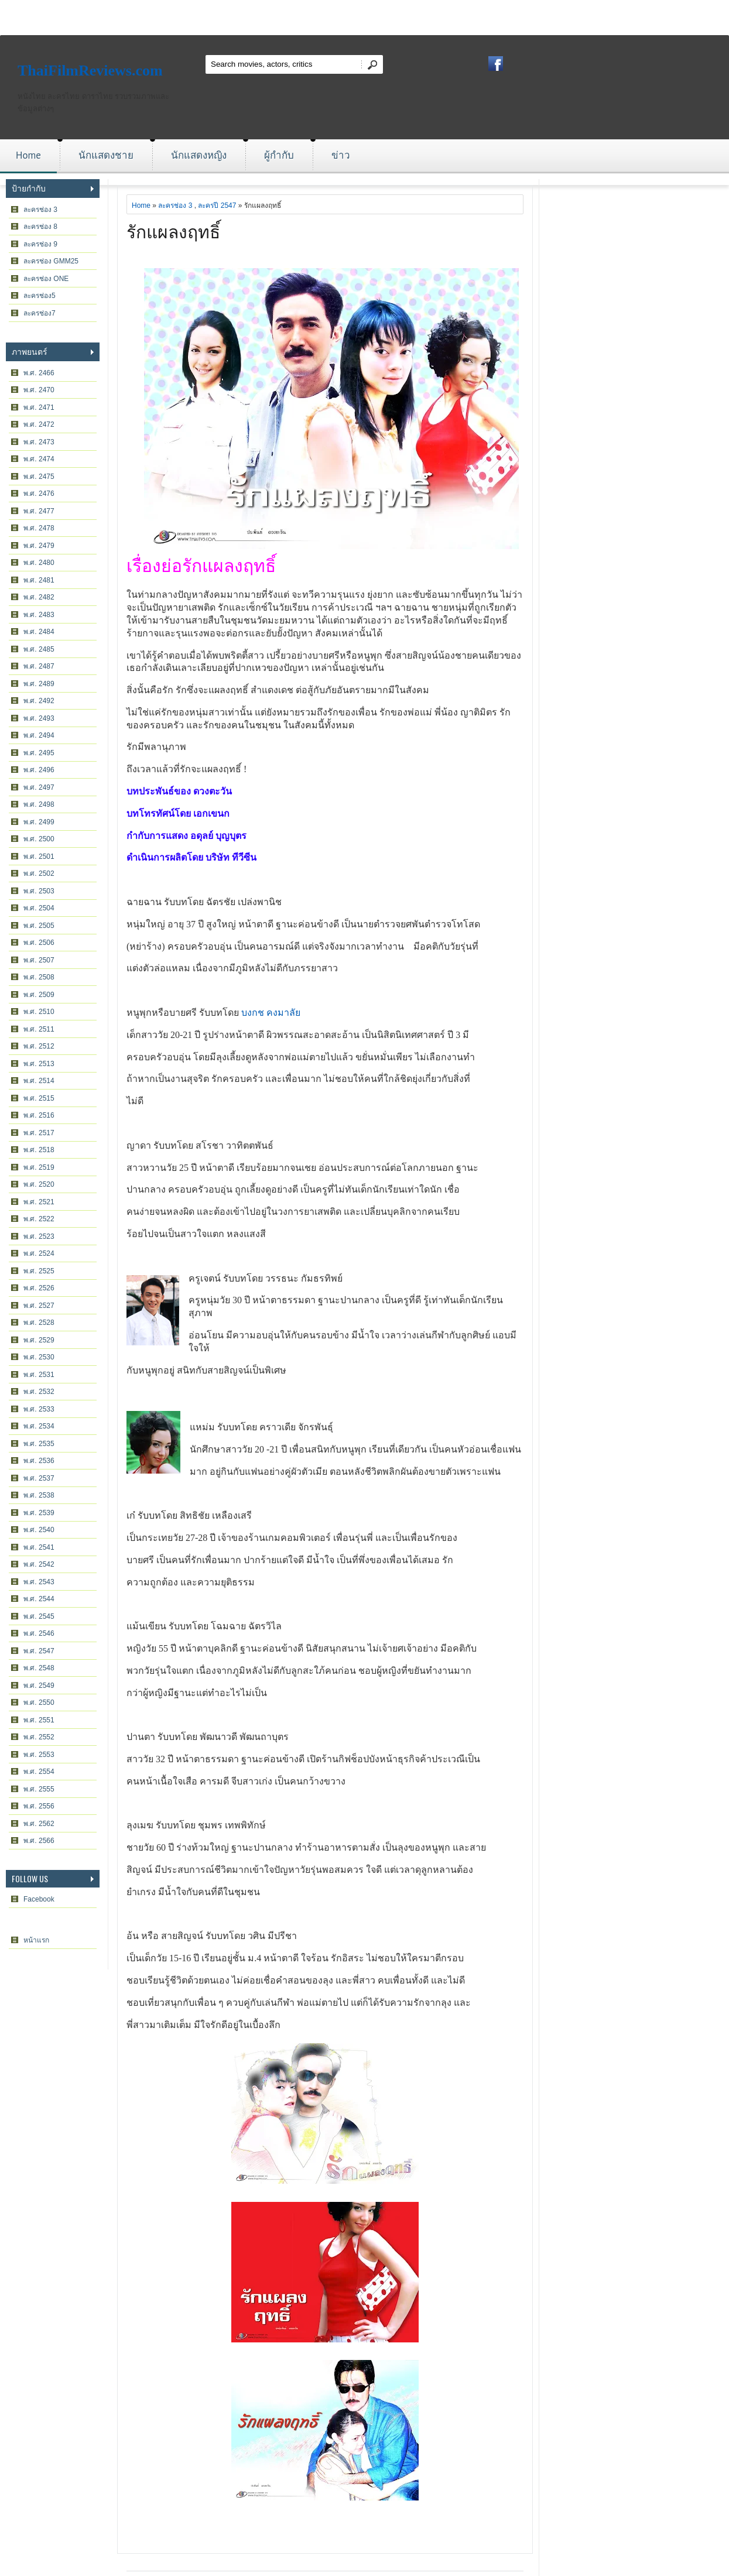 The height and width of the screenshot is (2576, 729). I want to click on พ.ศ. 2500, so click(38, 839).